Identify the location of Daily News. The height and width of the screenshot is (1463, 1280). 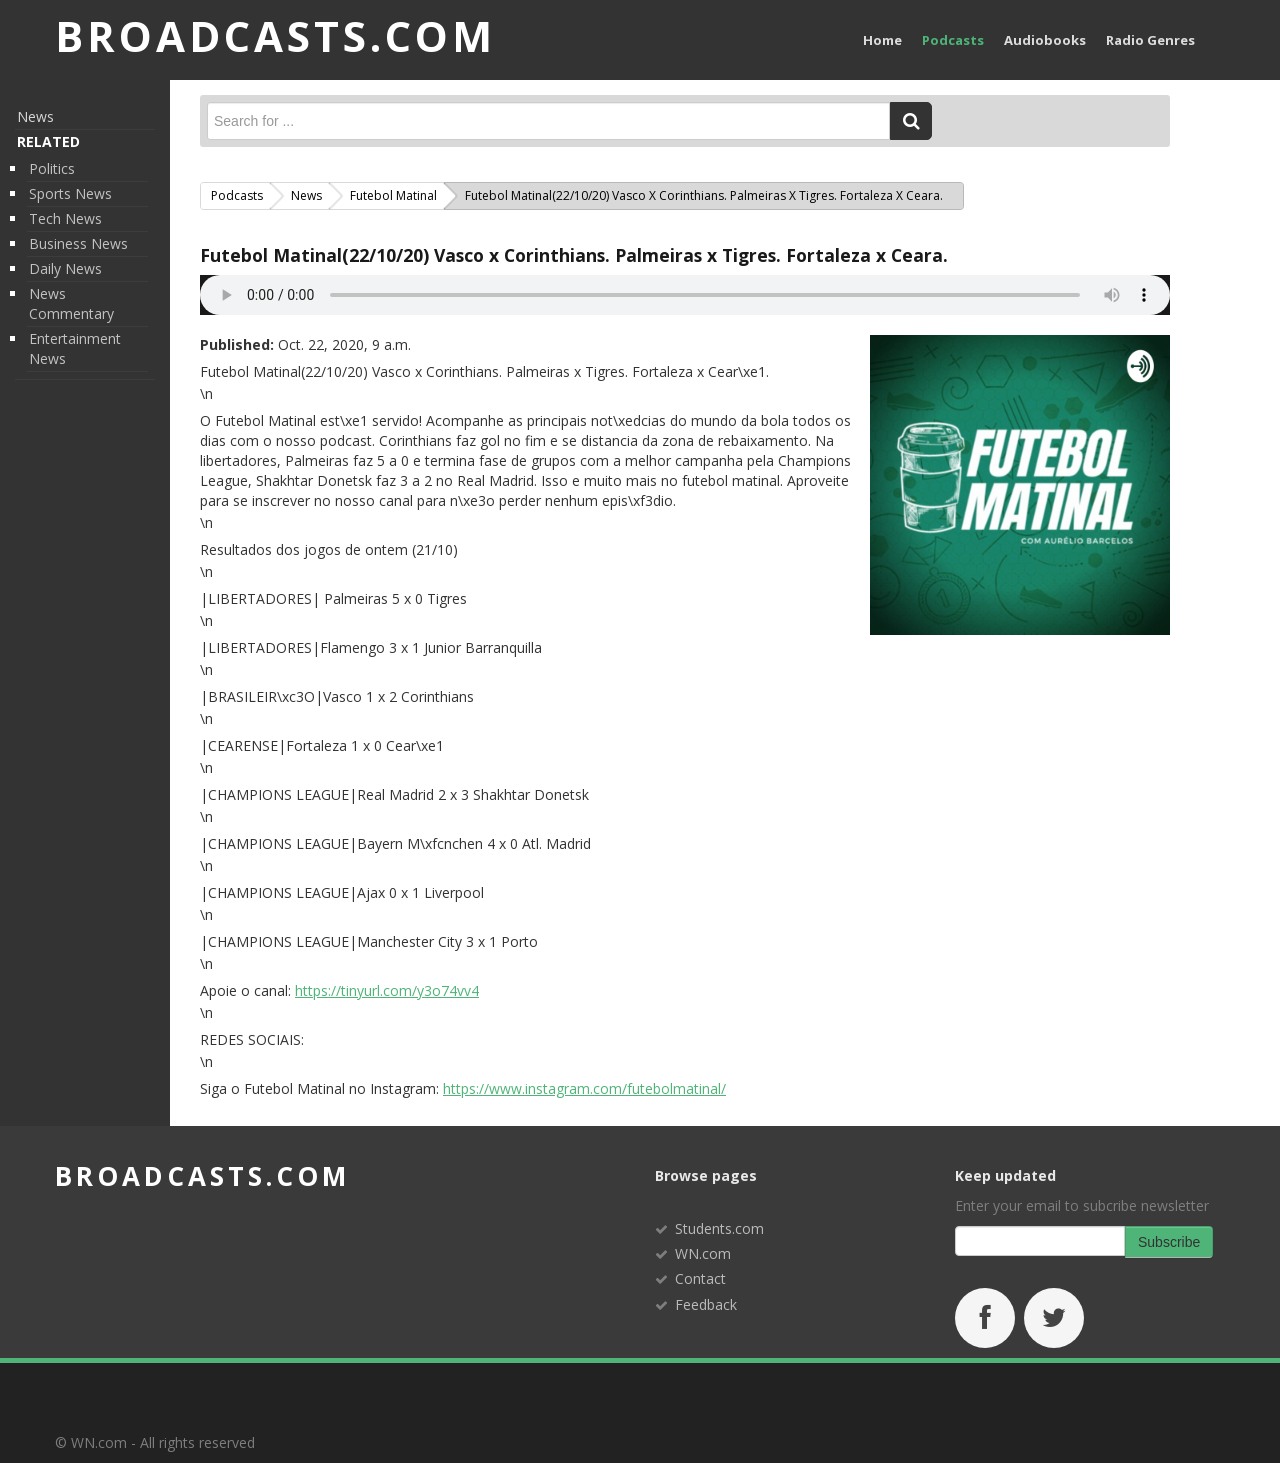
(65, 268).